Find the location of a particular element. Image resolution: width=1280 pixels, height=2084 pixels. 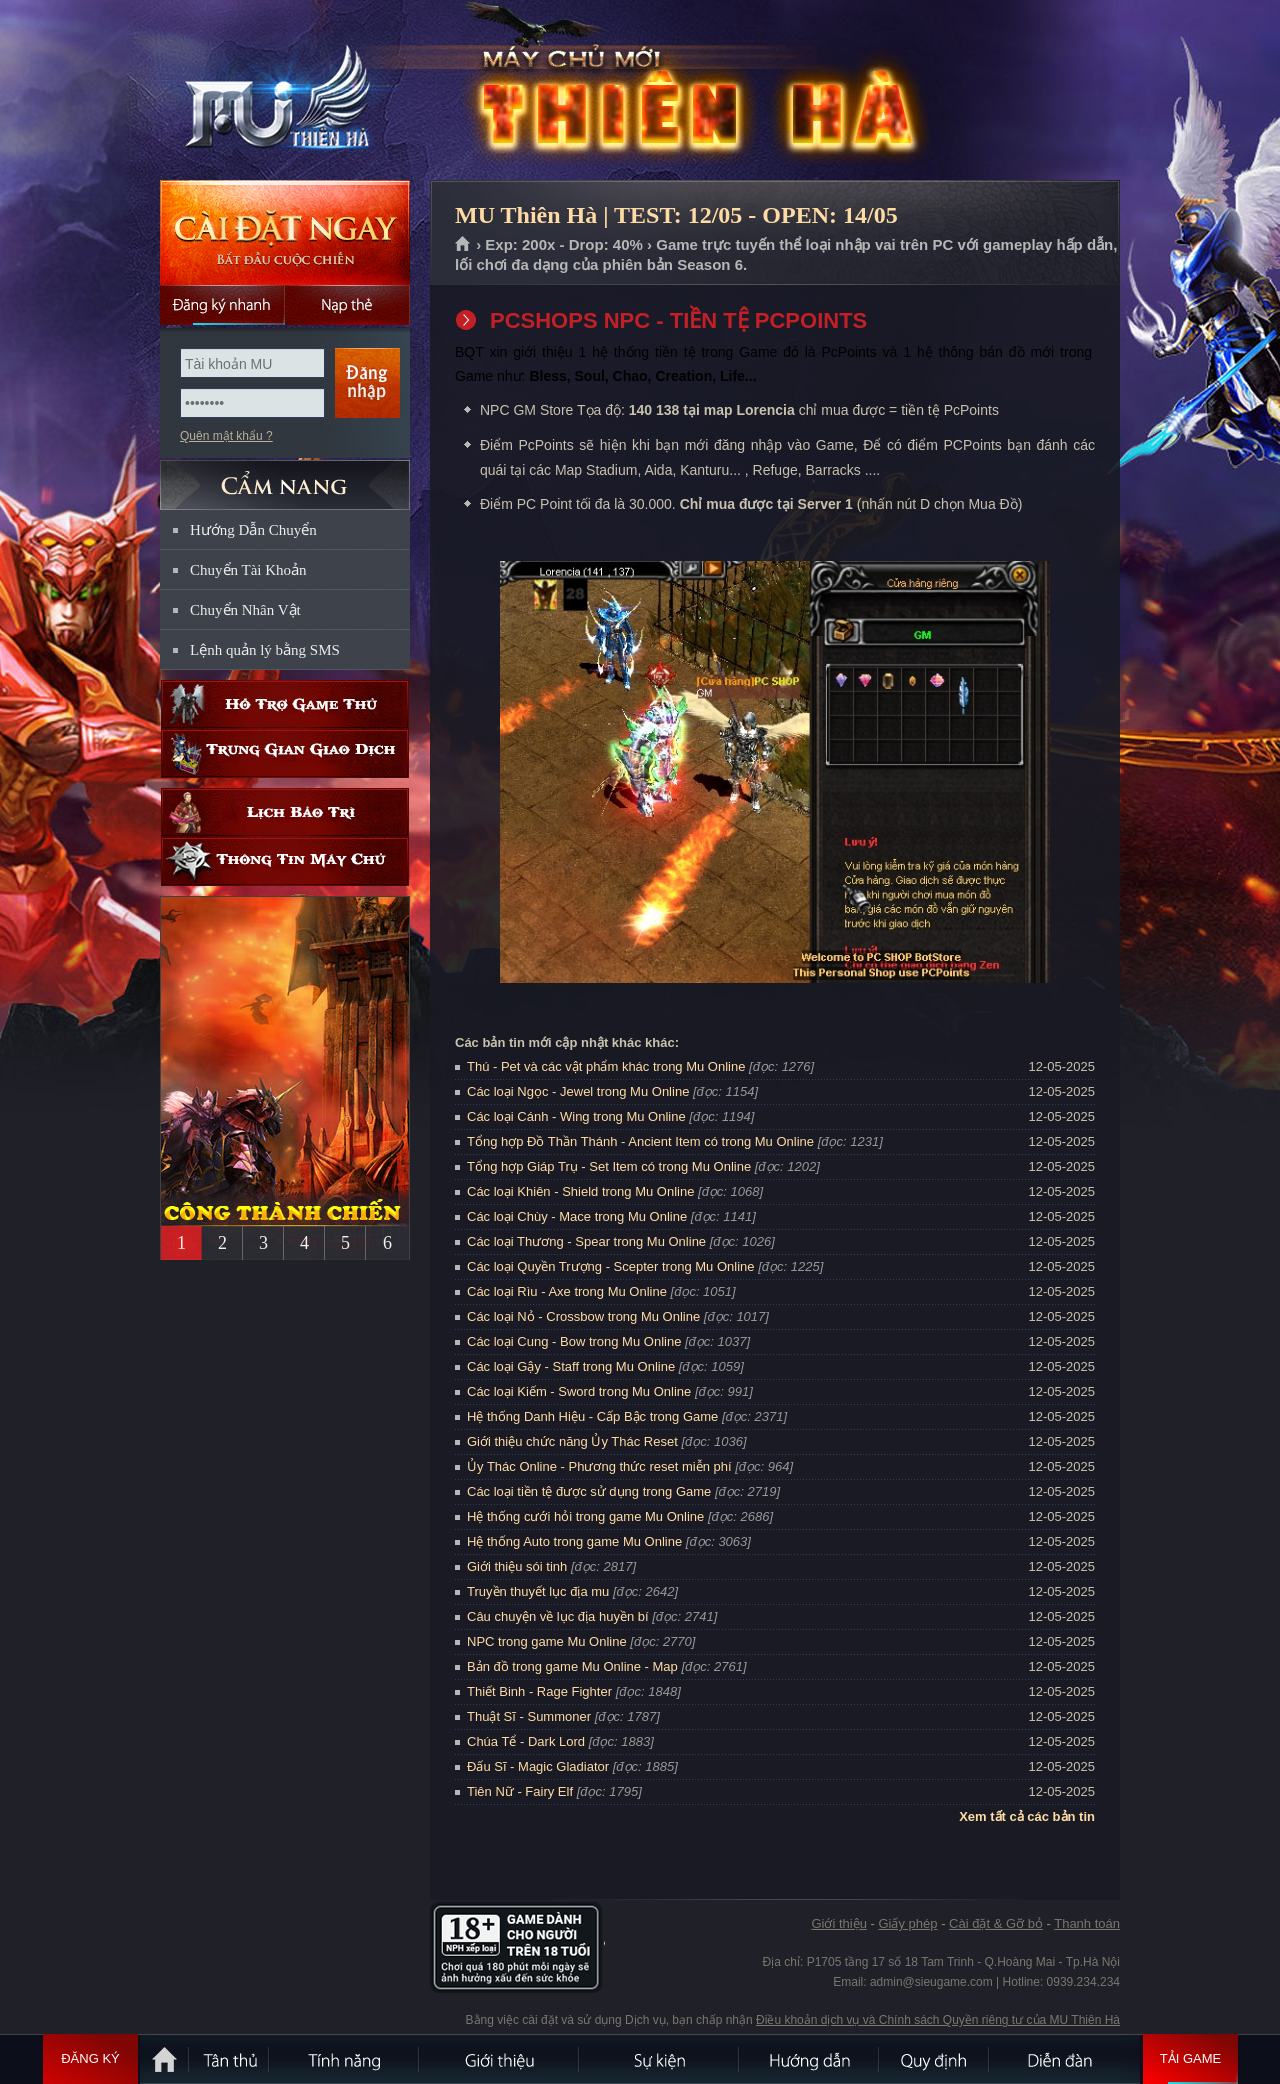

Thuật Sĩ - Summoner is located at coordinates (529, 1716).